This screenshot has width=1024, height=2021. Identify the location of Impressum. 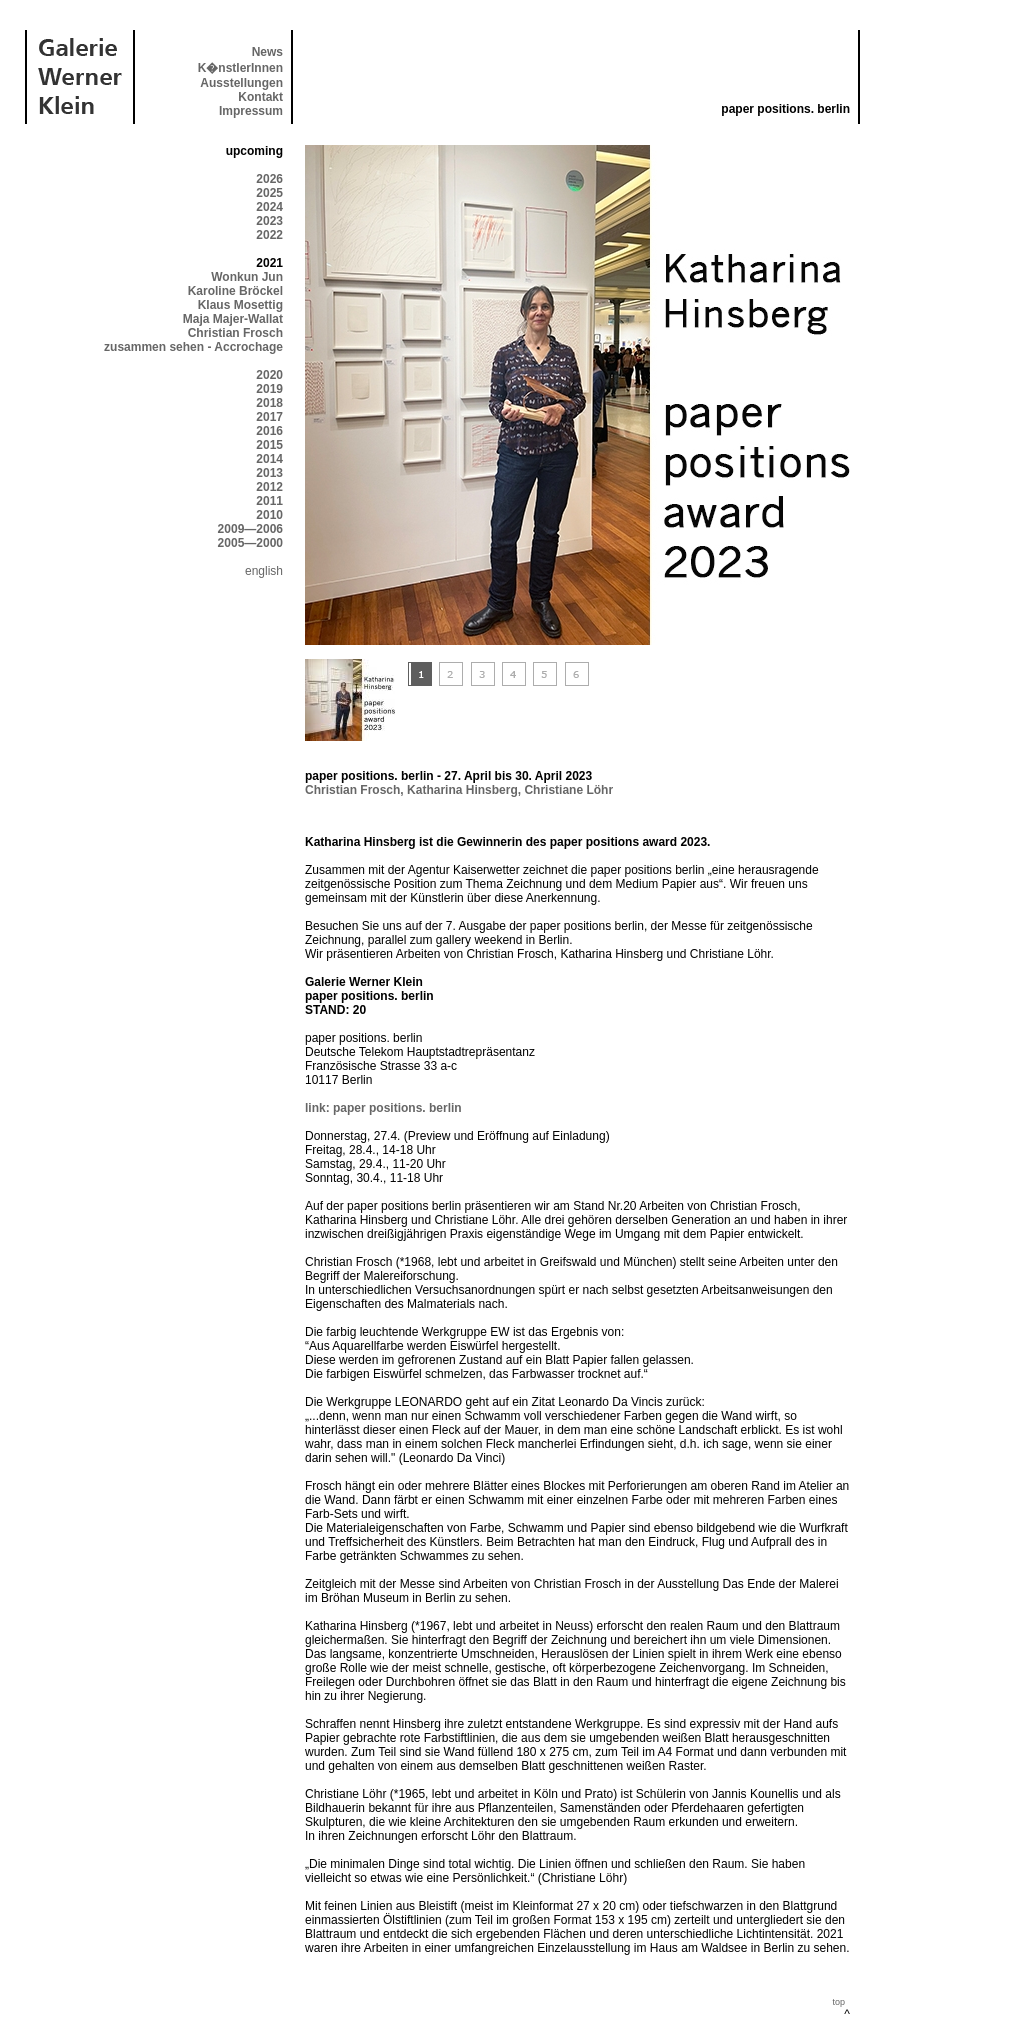
(251, 111).